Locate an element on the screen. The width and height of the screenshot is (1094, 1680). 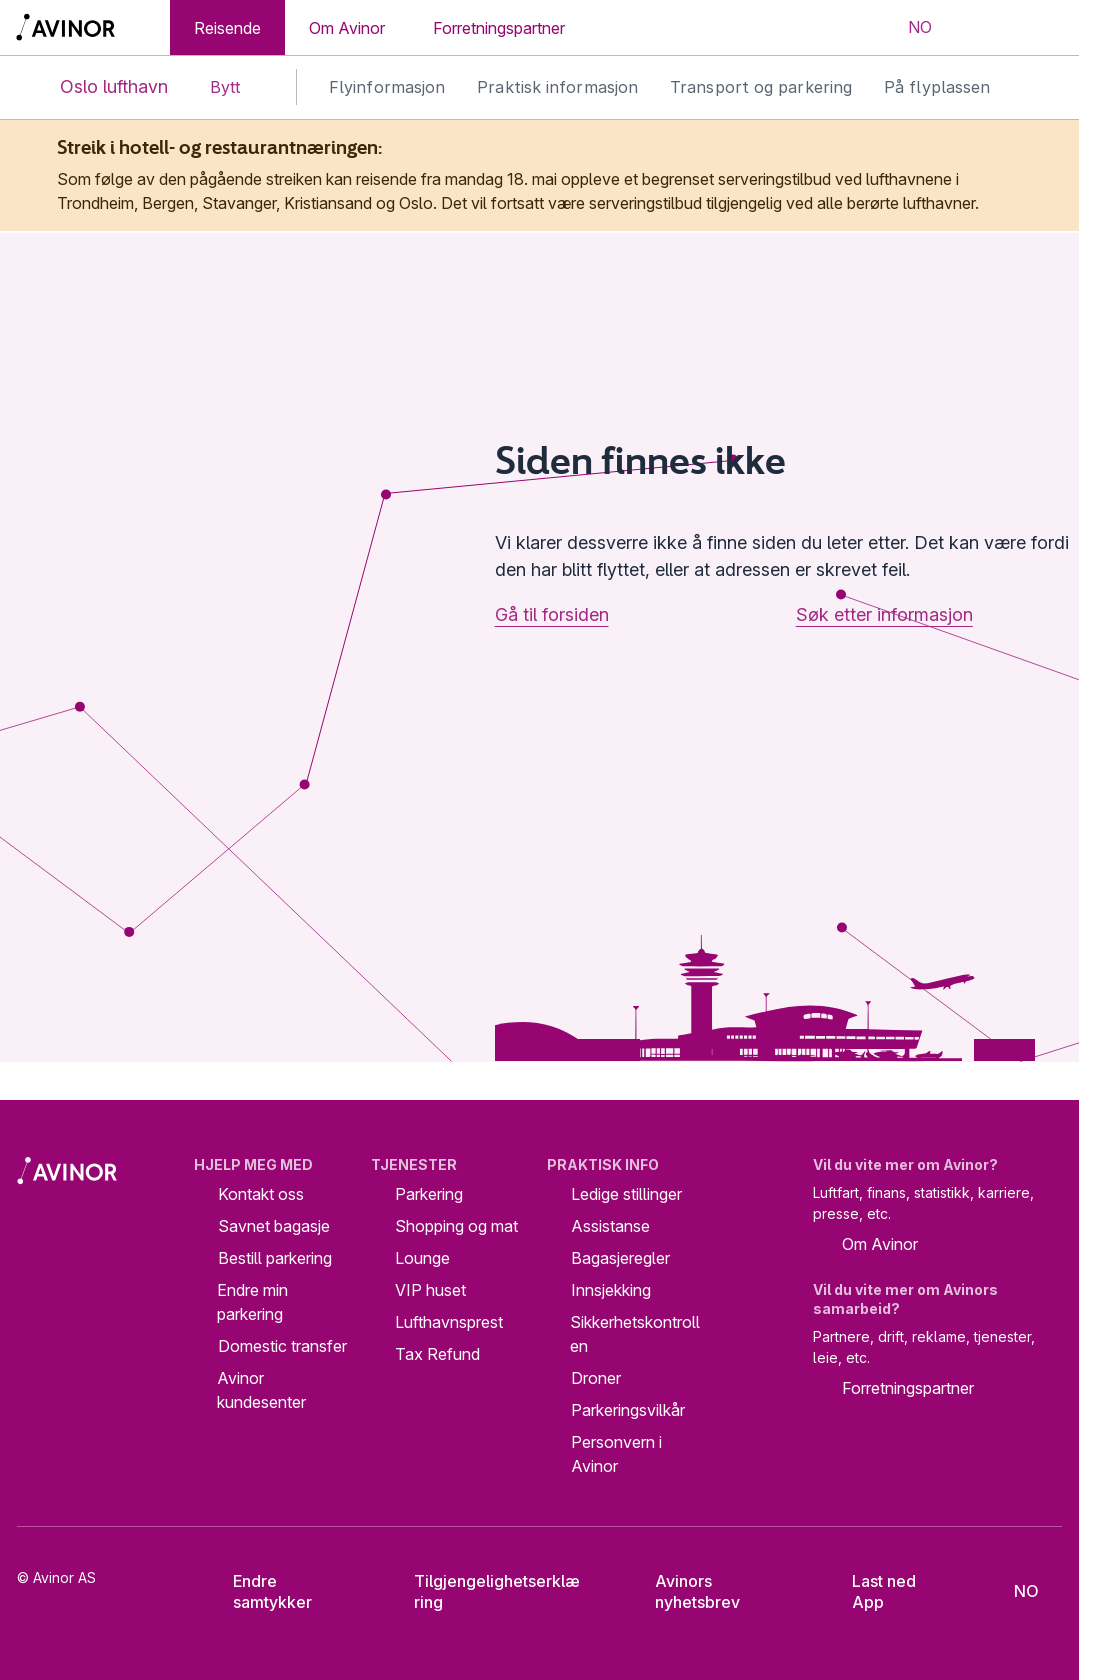
Shopping og mat is located at coordinates (456, 1226).